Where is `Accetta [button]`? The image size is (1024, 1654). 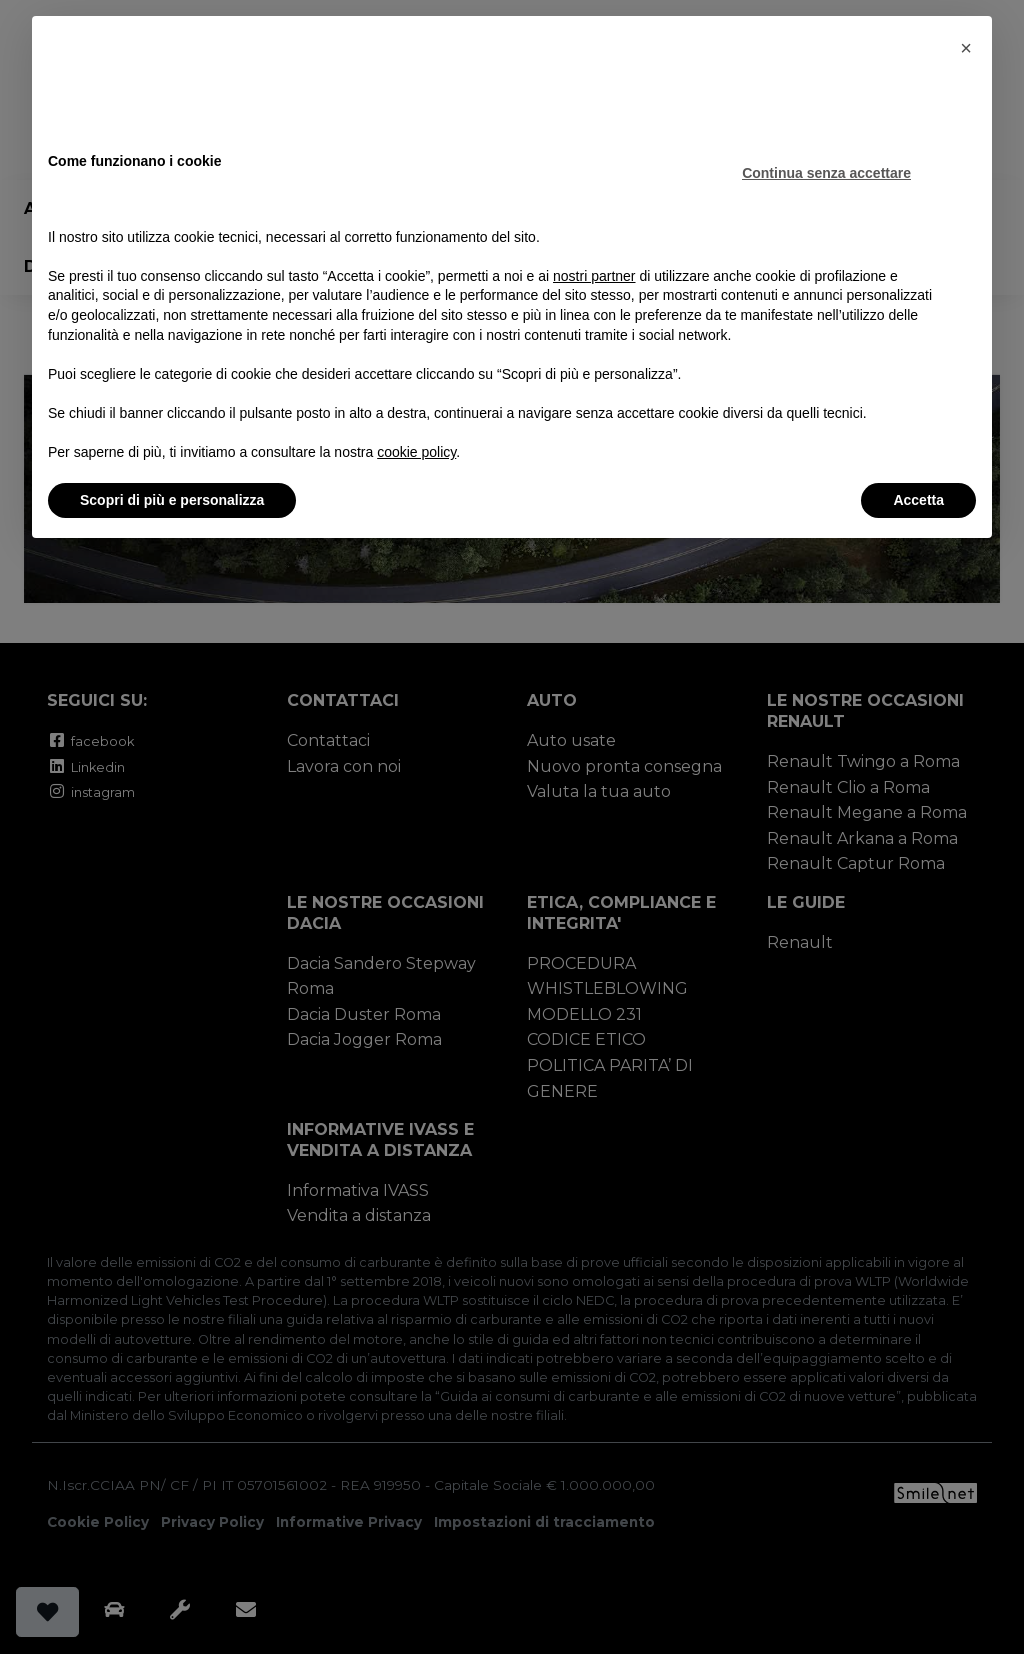
Accetta [button] is located at coordinates (918, 500).